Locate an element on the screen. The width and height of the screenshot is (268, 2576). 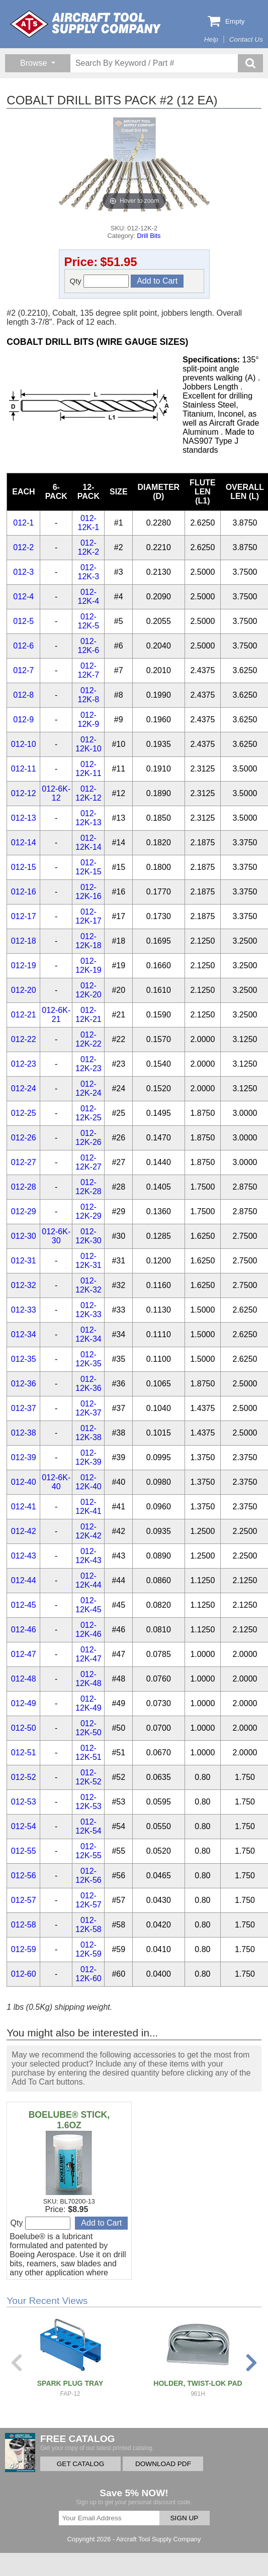
012-17 is located at coordinates (23, 916).